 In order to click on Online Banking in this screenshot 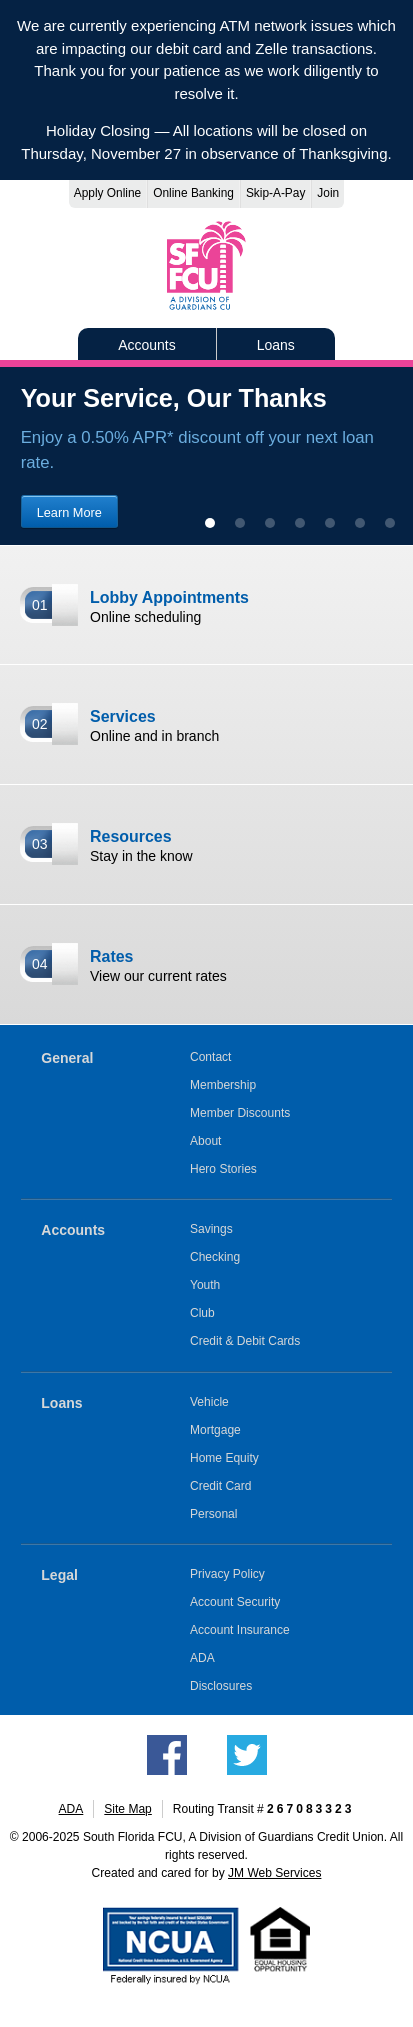, I will do `click(193, 193)`.